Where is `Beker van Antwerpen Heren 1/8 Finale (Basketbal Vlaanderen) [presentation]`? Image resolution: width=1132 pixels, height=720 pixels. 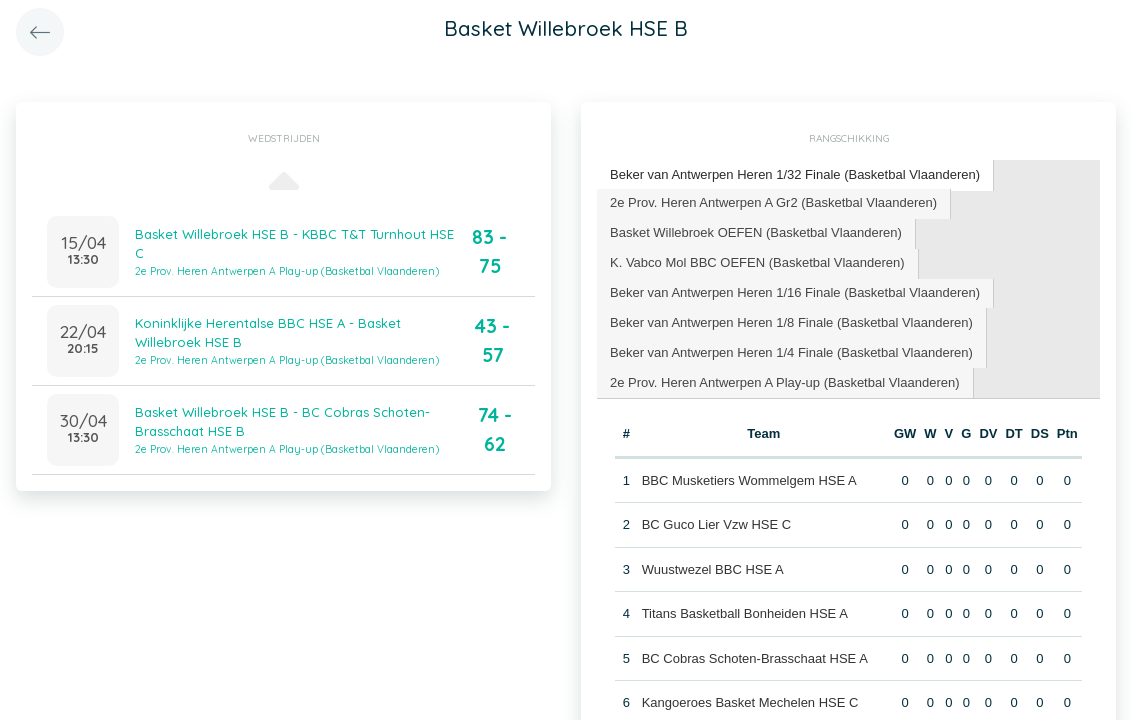
Beker van Antwerpen Heren 1/8 Finale (Basketbal Vlaanderen) [presentation] is located at coordinates (791, 322).